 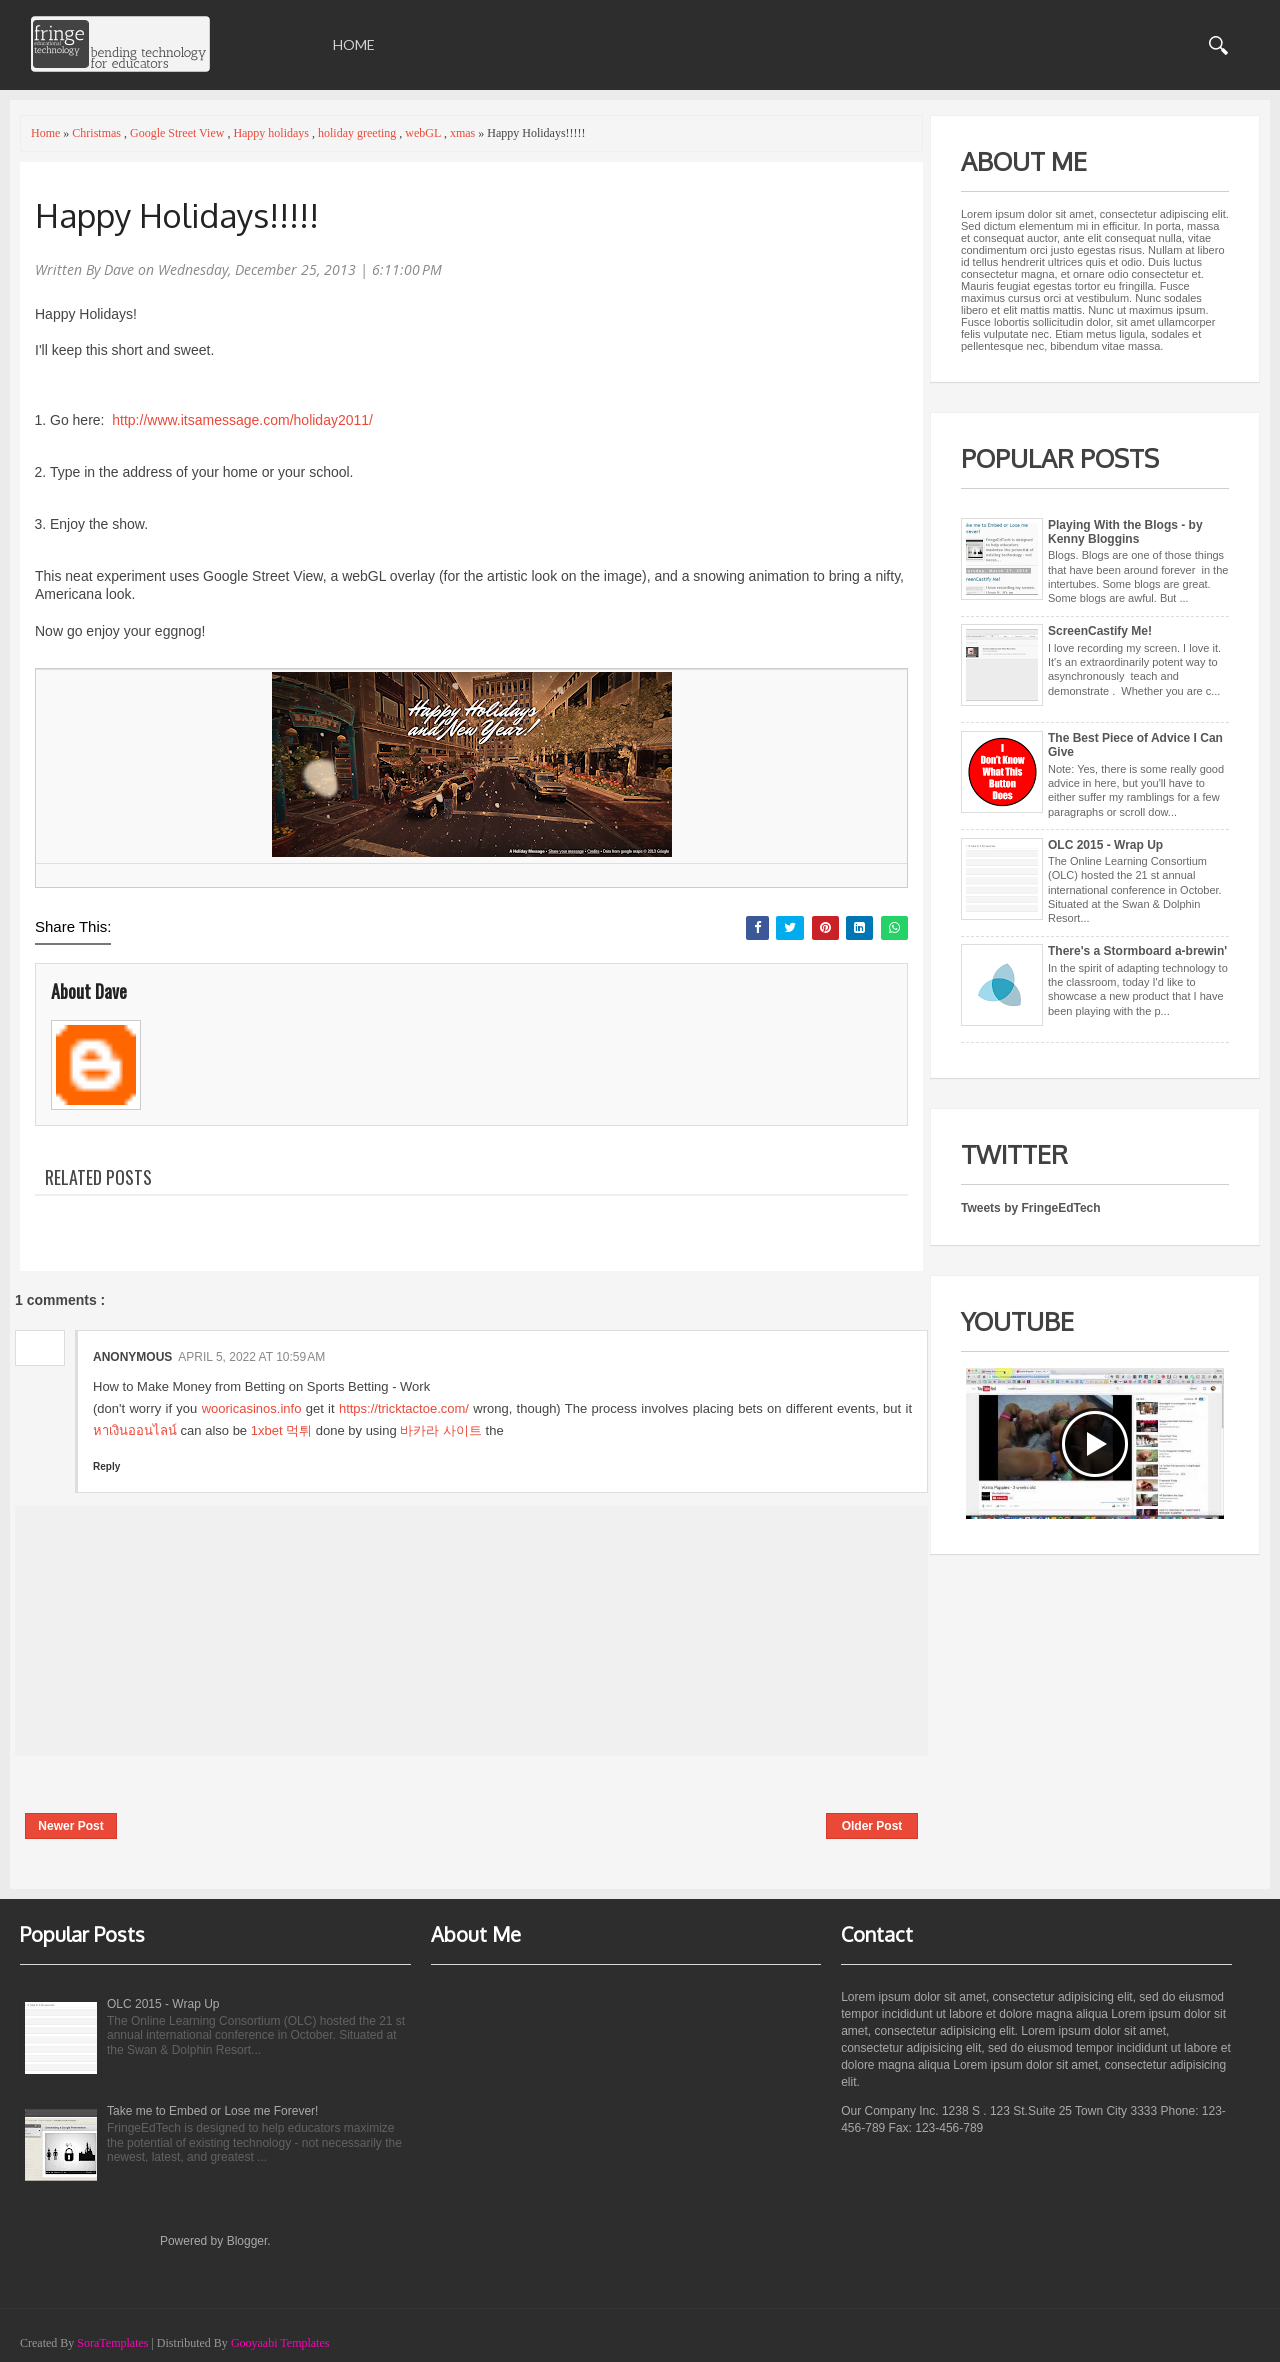 What do you see at coordinates (106, 1466) in the screenshot?
I see `Reply` at bounding box center [106, 1466].